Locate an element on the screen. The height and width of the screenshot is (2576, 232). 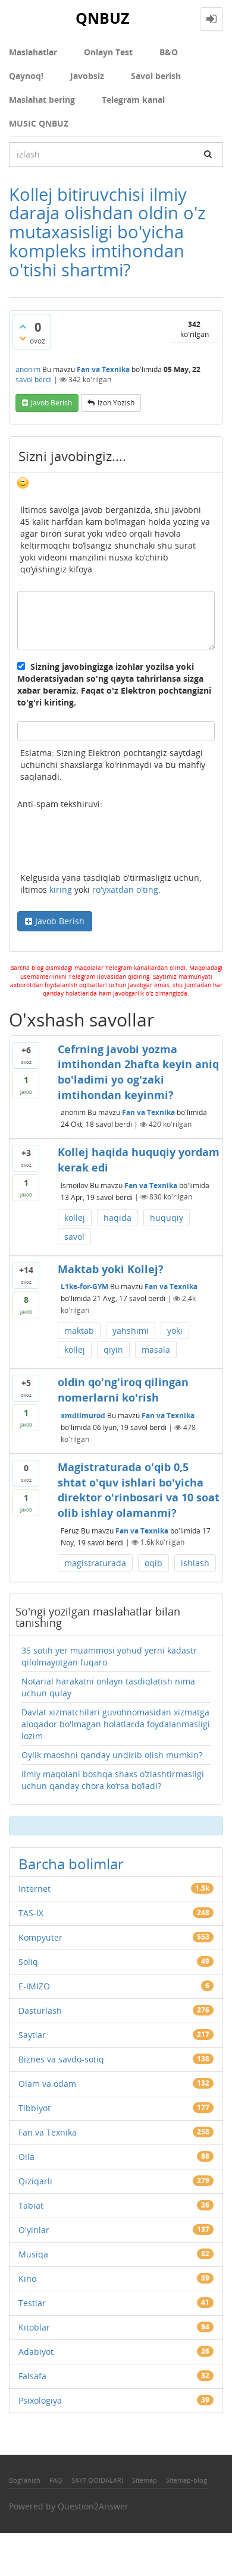
MUSIC QNBUZ is located at coordinates (38, 123).